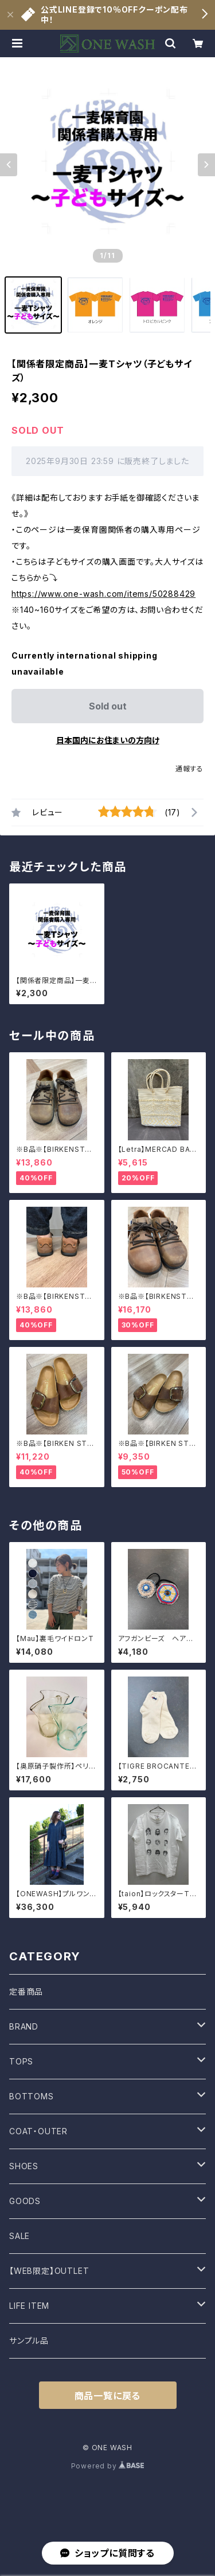  Describe the element at coordinates (107, 740) in the screenshot. I see `日本国内にお住まいの方向け` at that location.